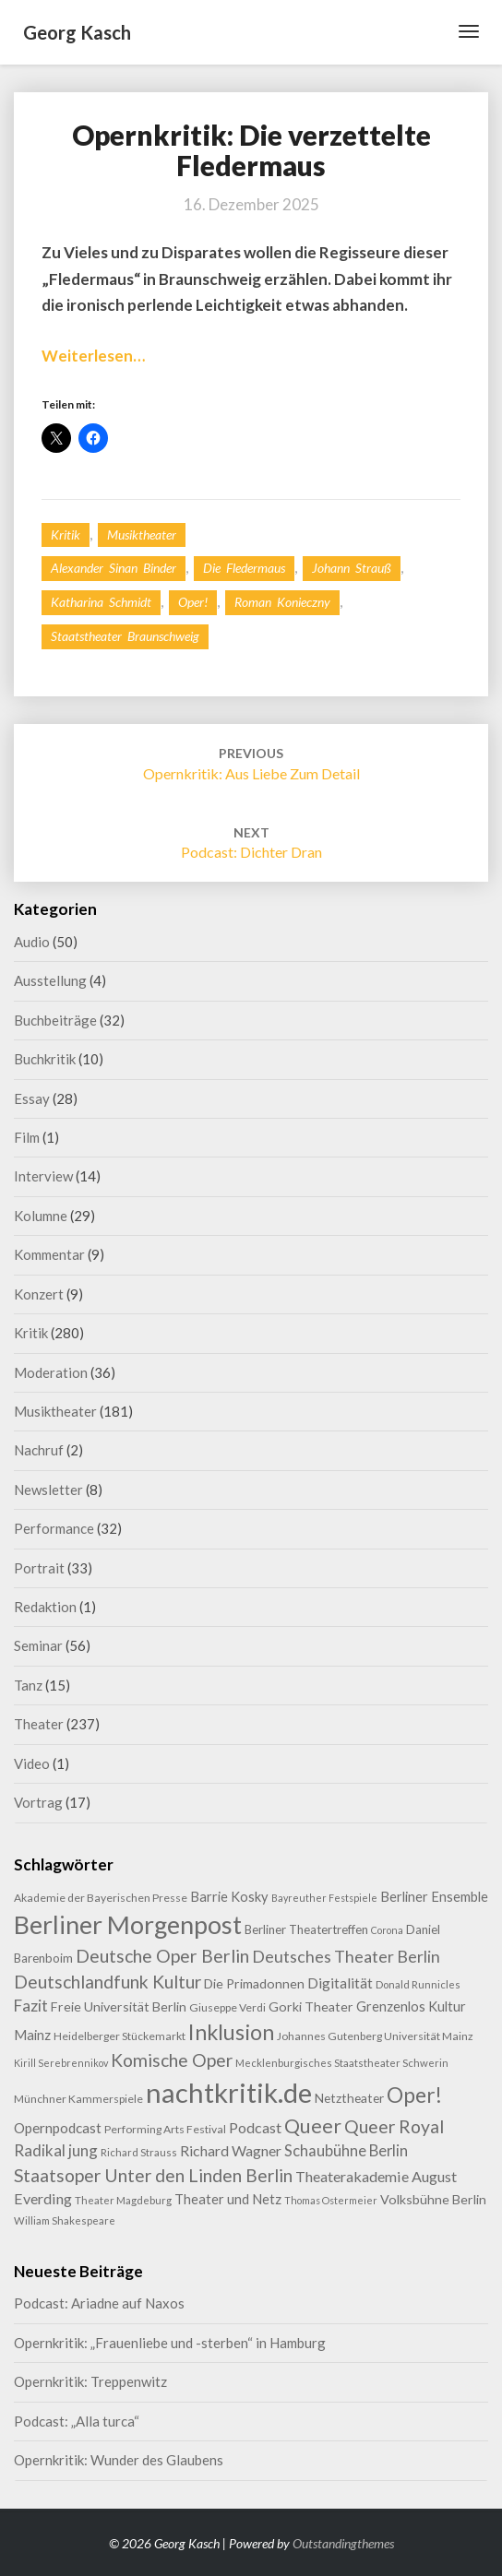 This screenshot has height=2576, width=502. Describe the element at coordinates (346, 1956) in the screenshot. I see `Deutsches Theater Berlin [Deutsches Theater Berlin (24 Einträge)]` at that location.